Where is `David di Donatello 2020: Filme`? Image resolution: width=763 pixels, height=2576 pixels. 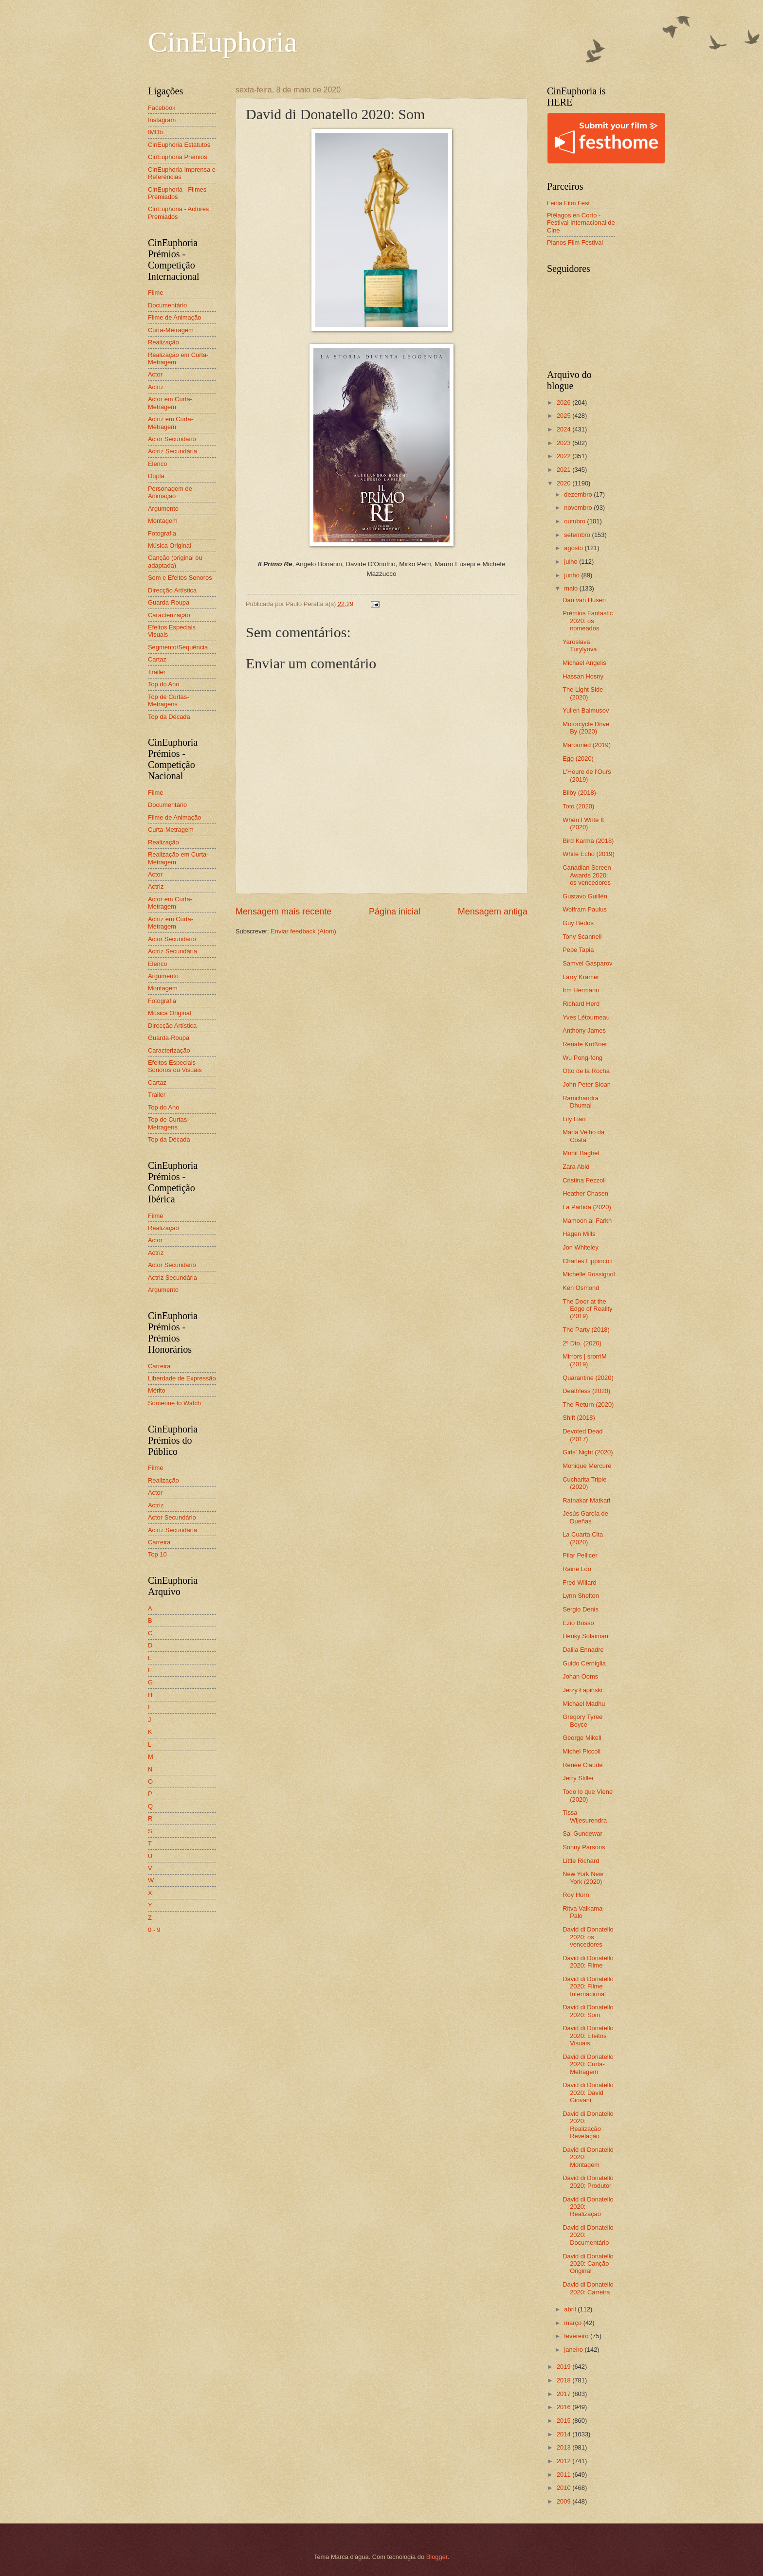 David di Donatello 2020: Filme is located at coordinates (588, 1961).